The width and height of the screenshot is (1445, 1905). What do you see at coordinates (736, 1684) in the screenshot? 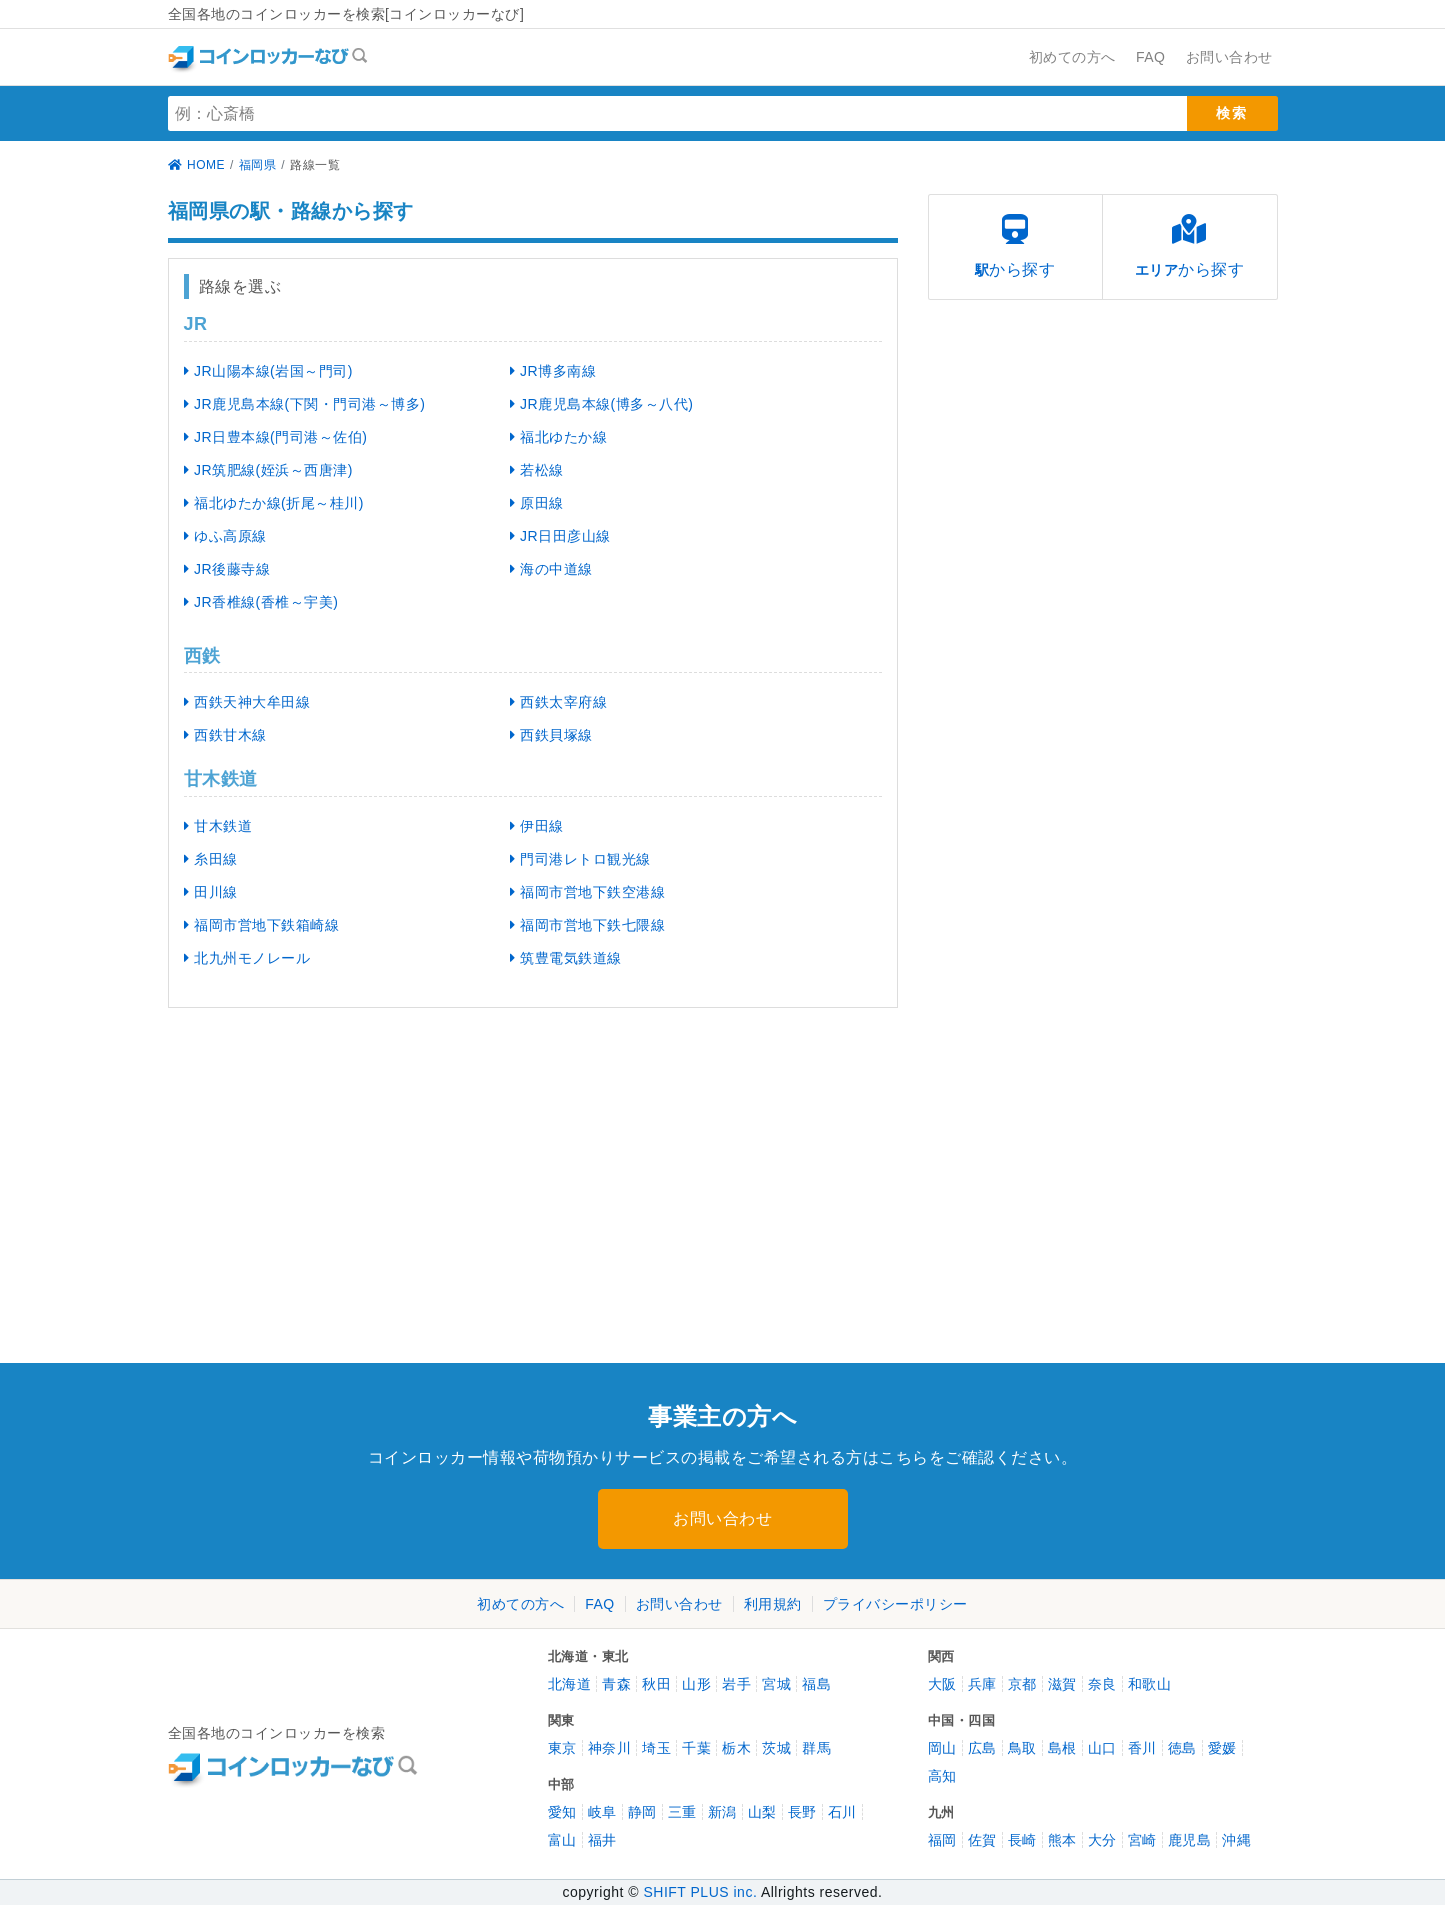
I see `岩手` at bounding box center [736, 1684].